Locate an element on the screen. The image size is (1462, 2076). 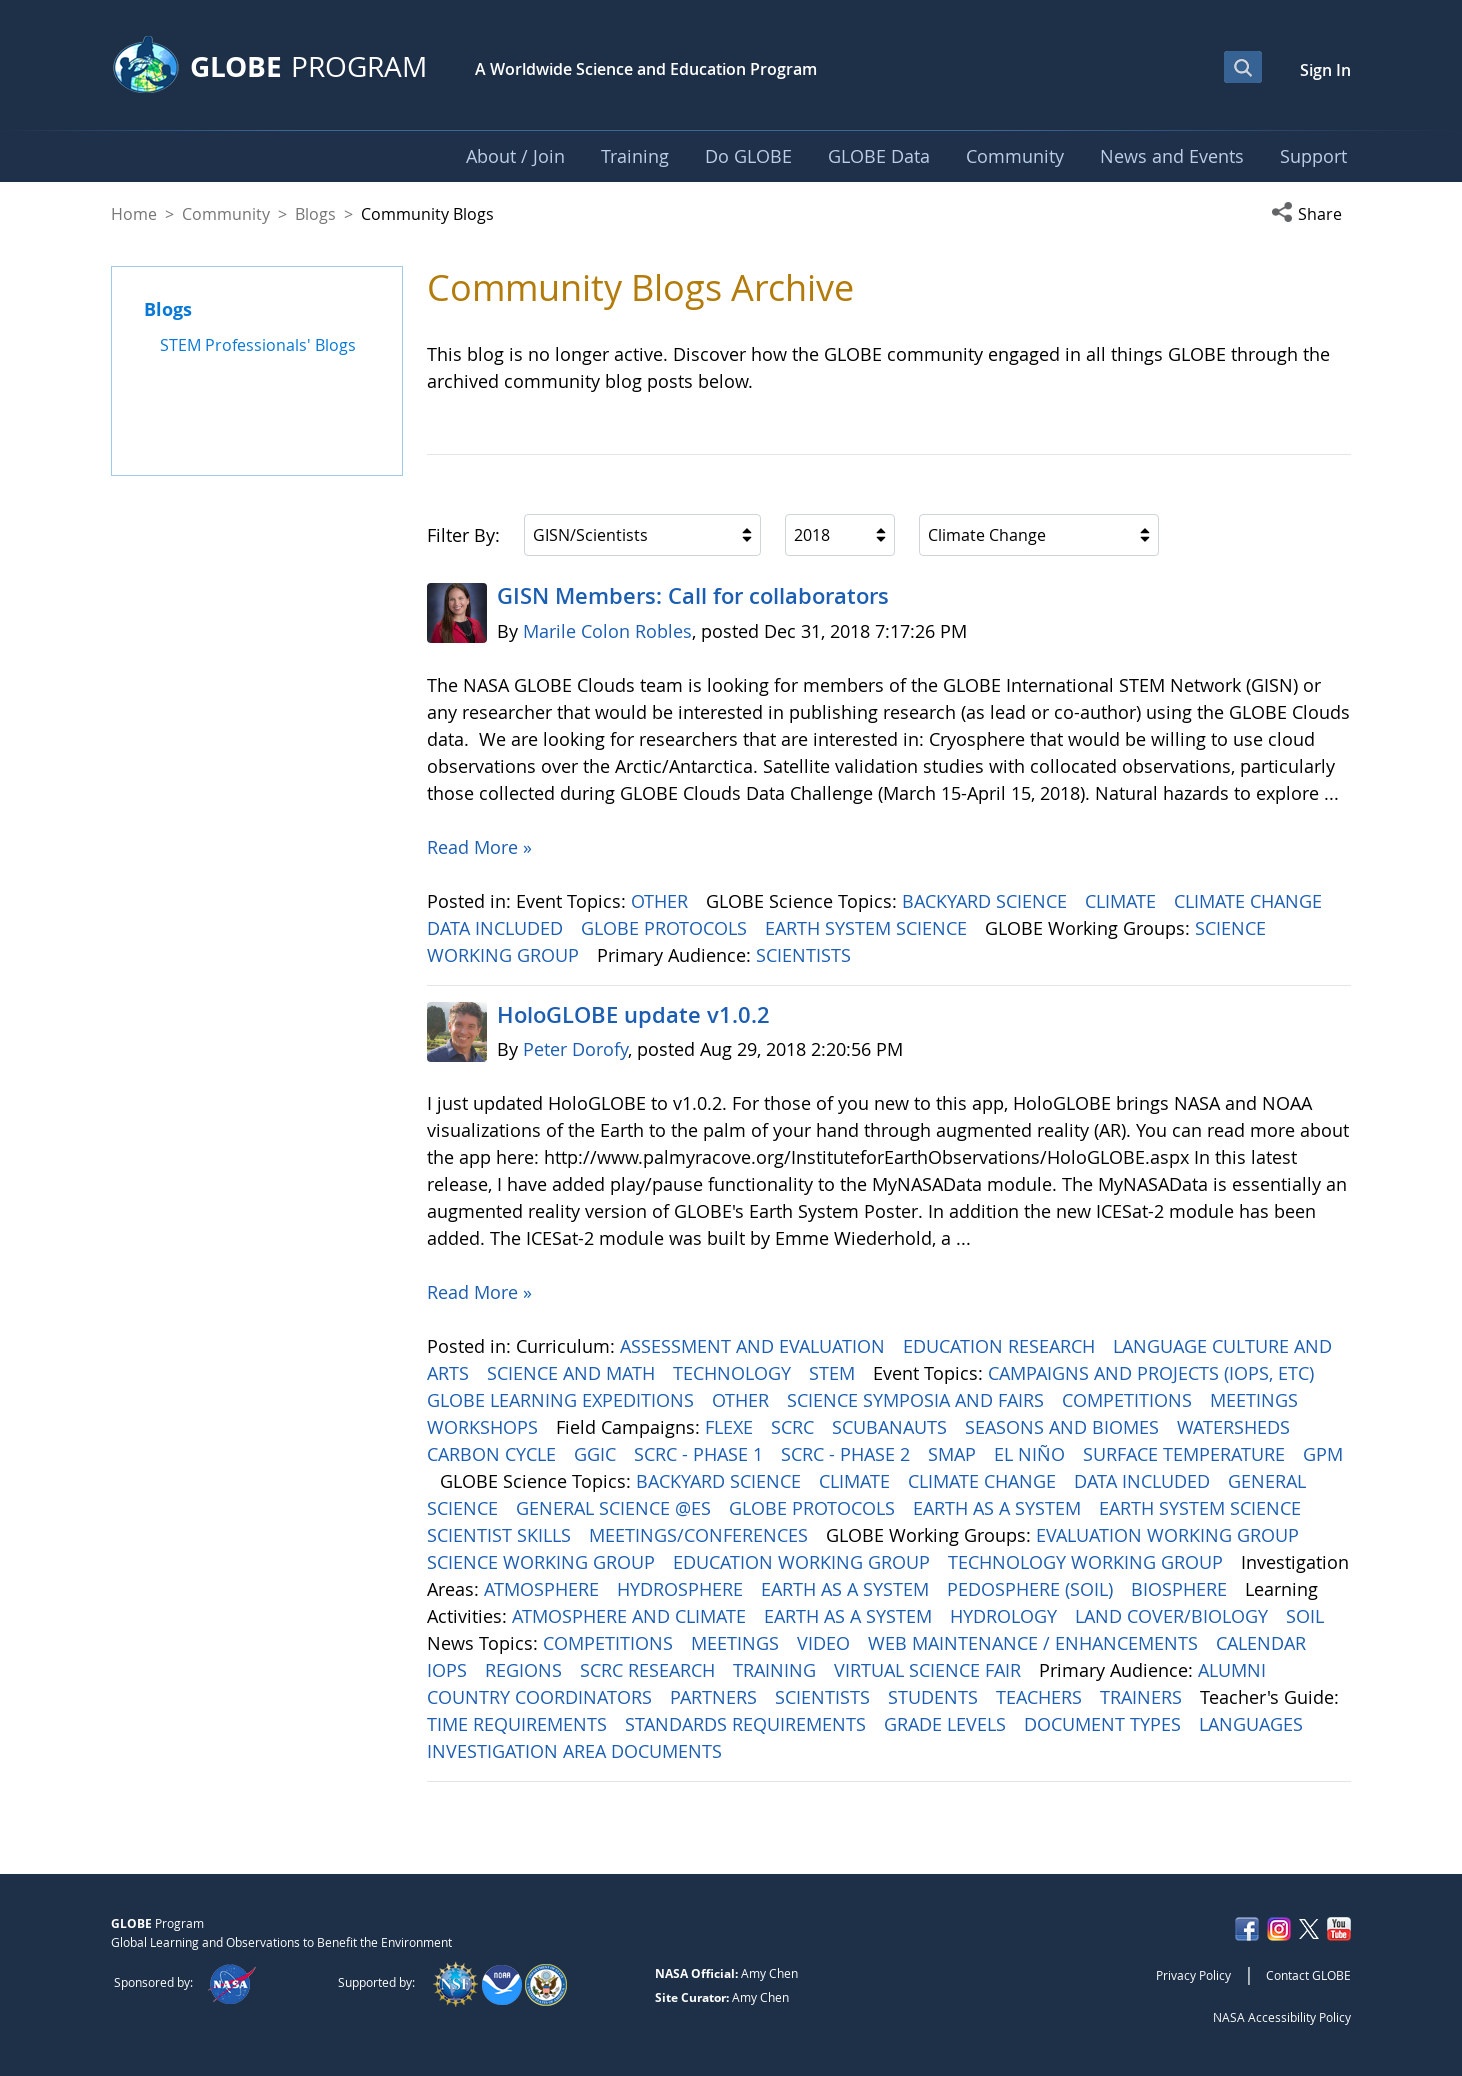
VIRTUAL SCIENCE FAIR is located at coordinates (930, 1670).